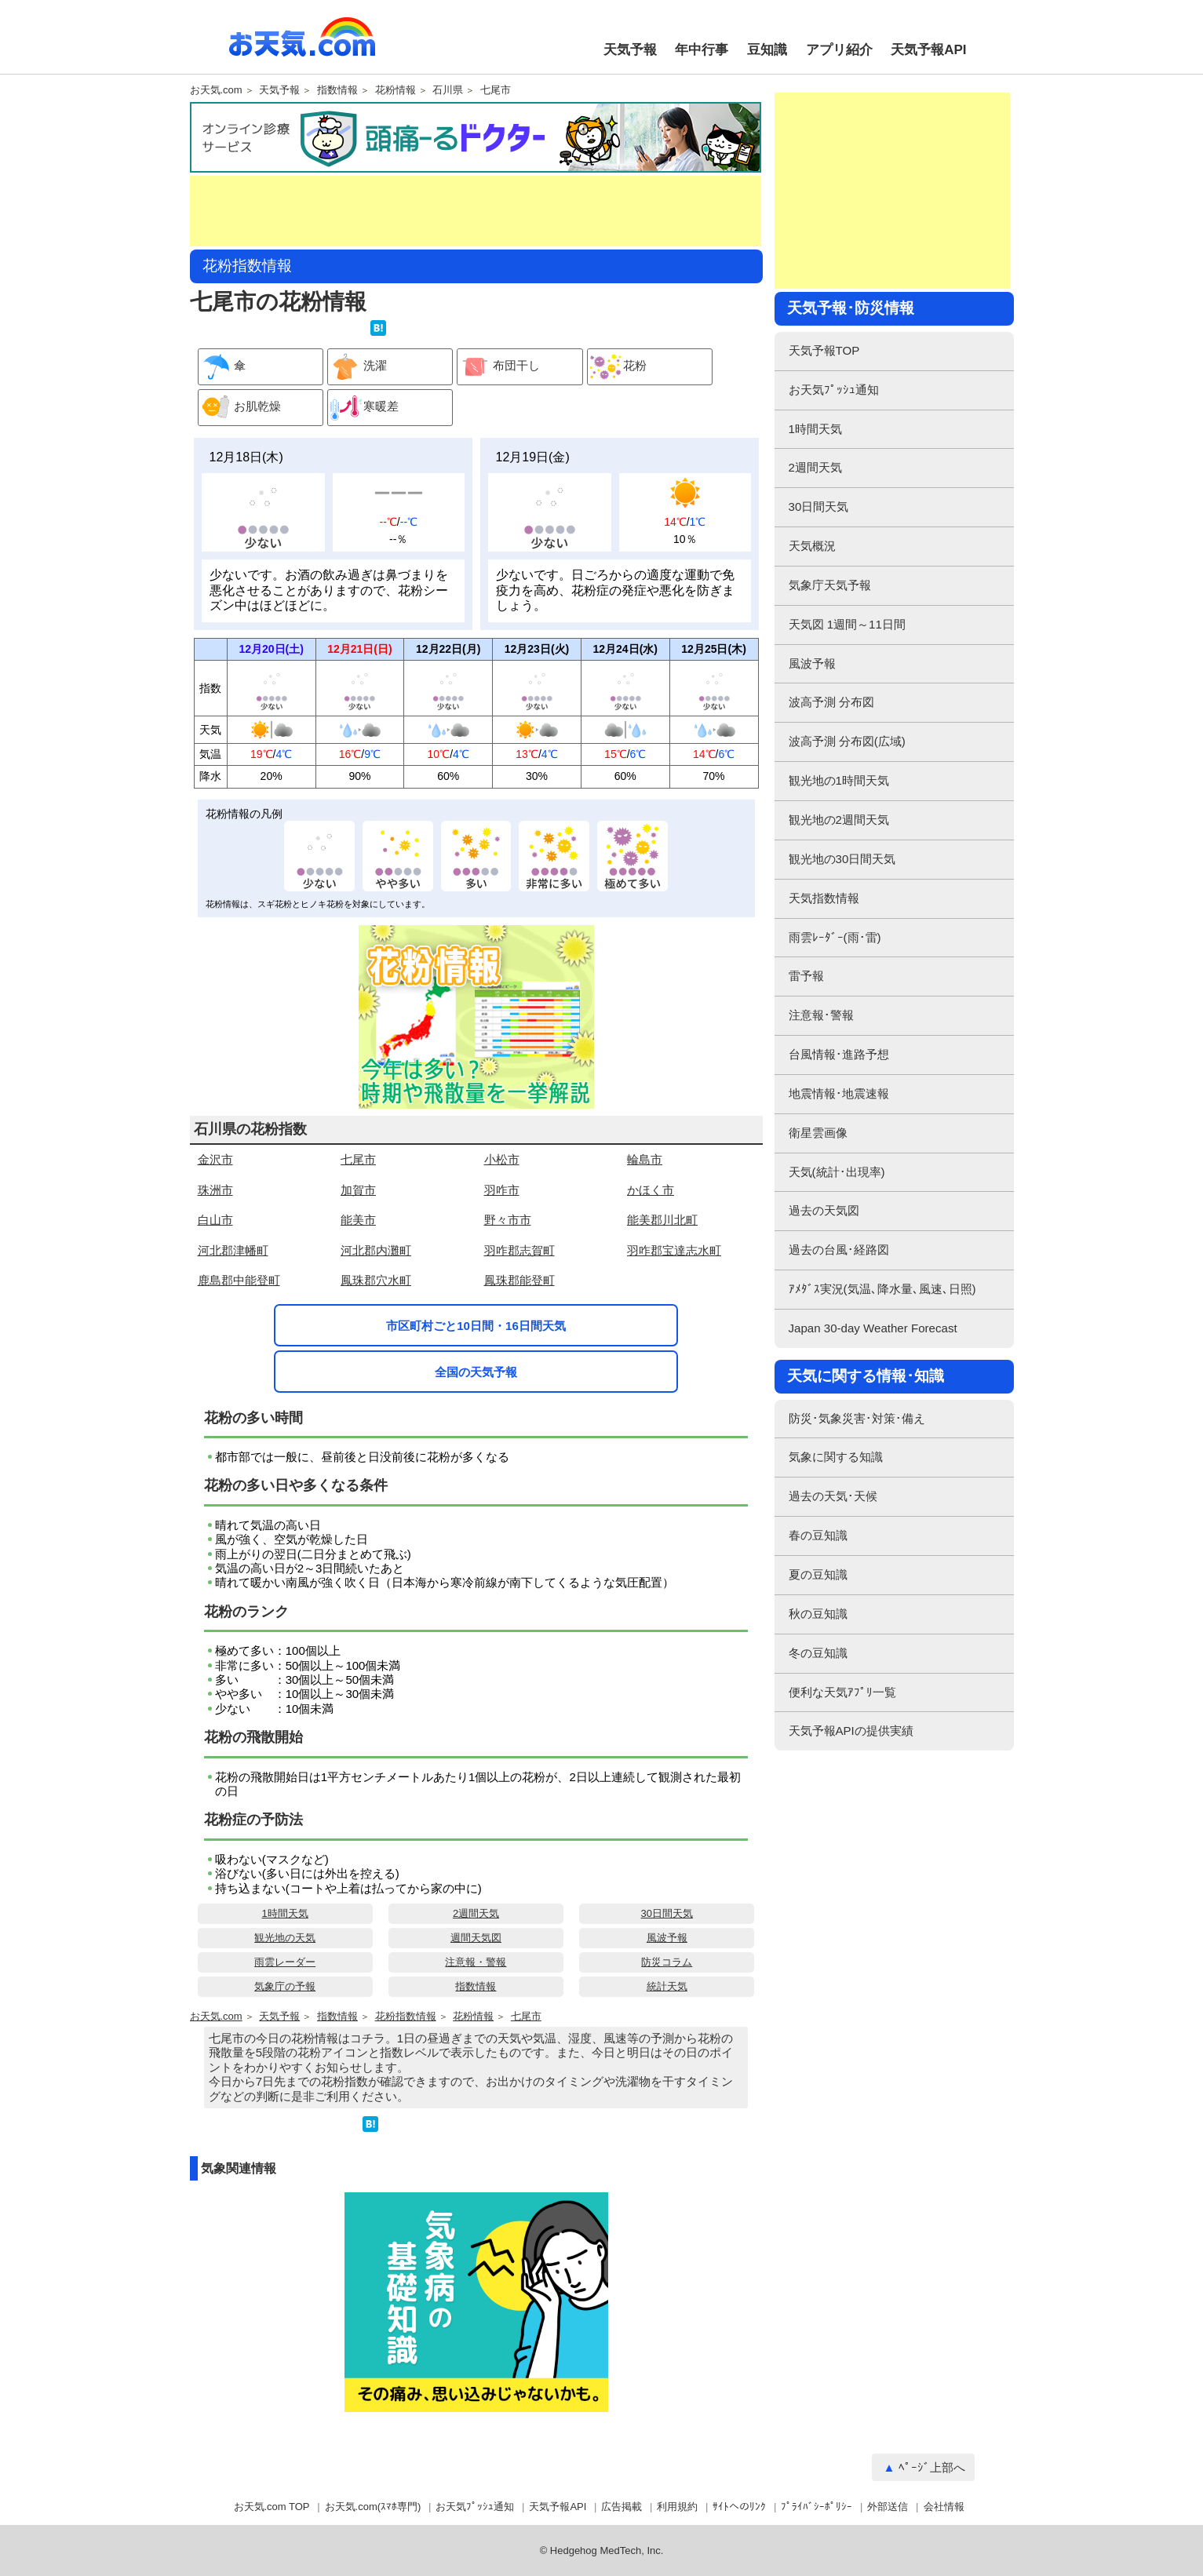 This screenshot has height=2576, width=1203. What do you see at coordinates (928, 49) in the screenshot?
I see `天気予報API` at bounding box center [928, 49].